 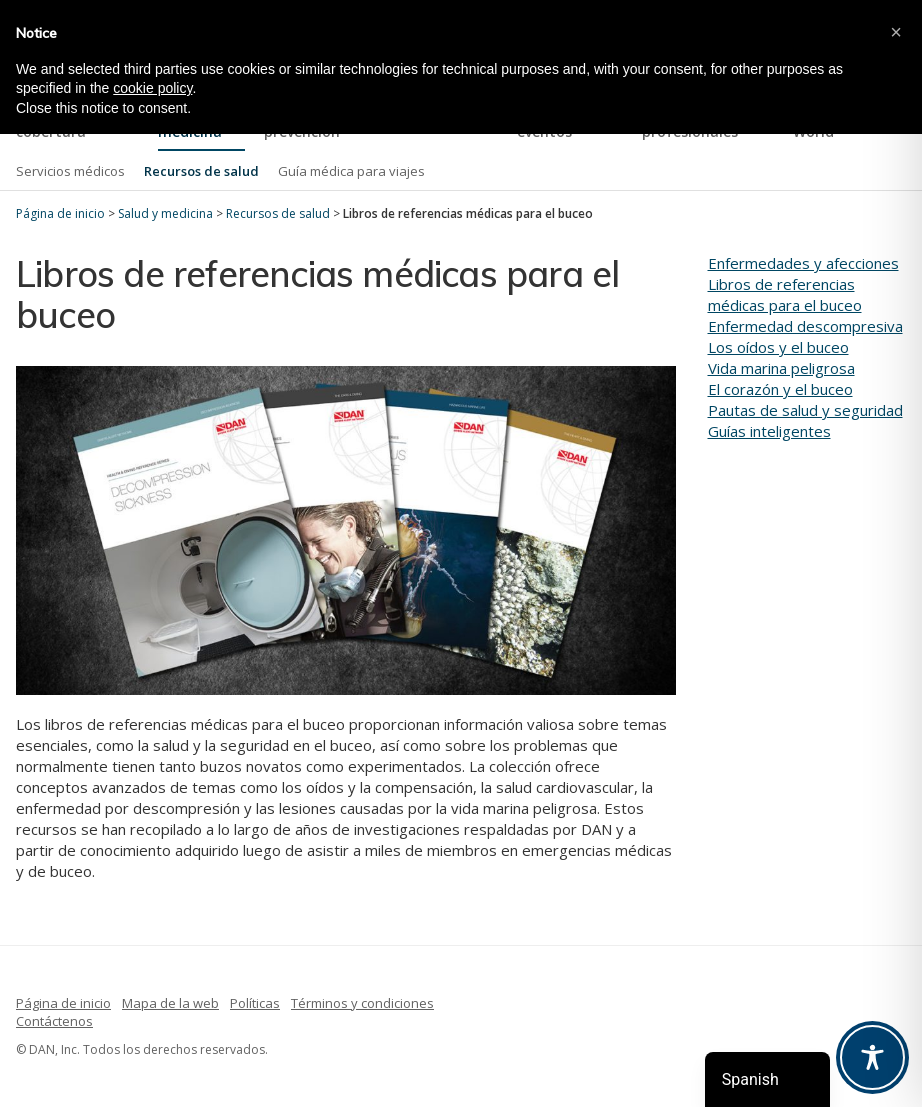 I want to click on Enfermedades y afecciones, so click(x=803, y=263).